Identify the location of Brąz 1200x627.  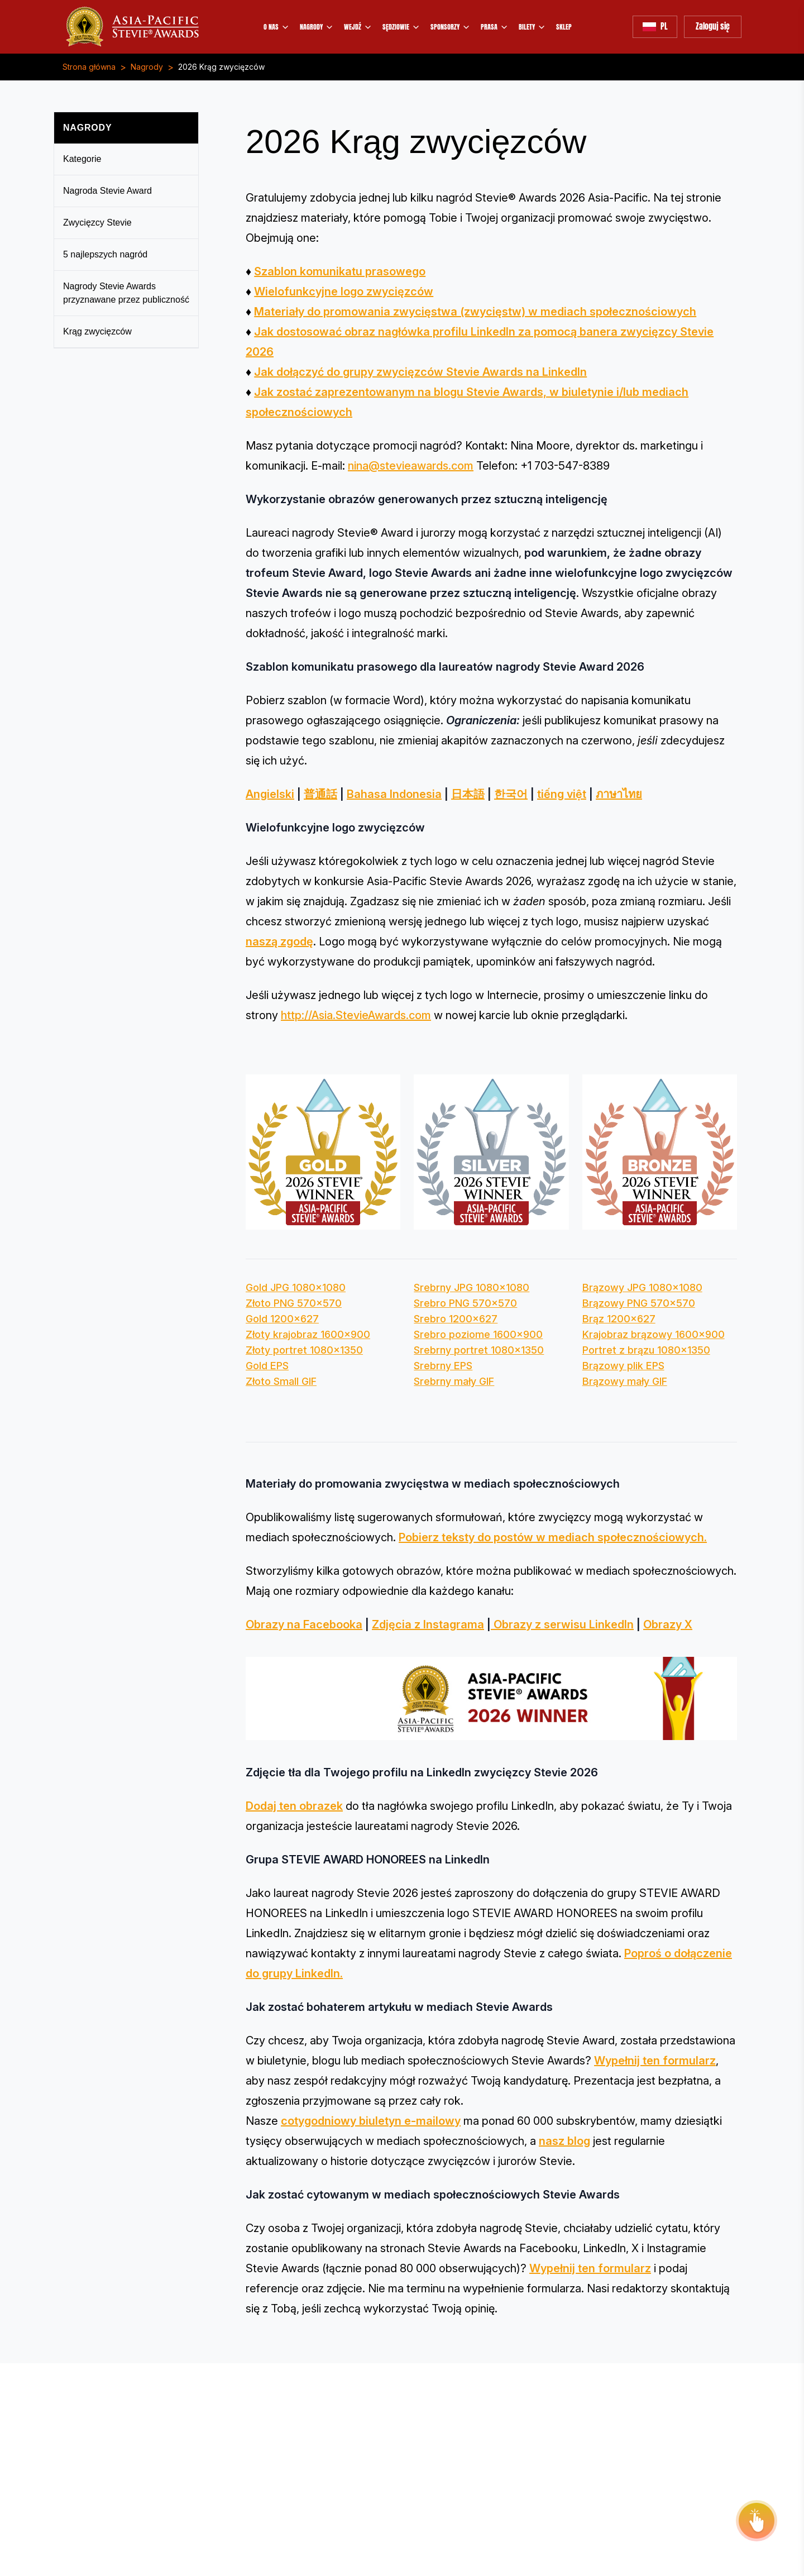
(618, 1319).